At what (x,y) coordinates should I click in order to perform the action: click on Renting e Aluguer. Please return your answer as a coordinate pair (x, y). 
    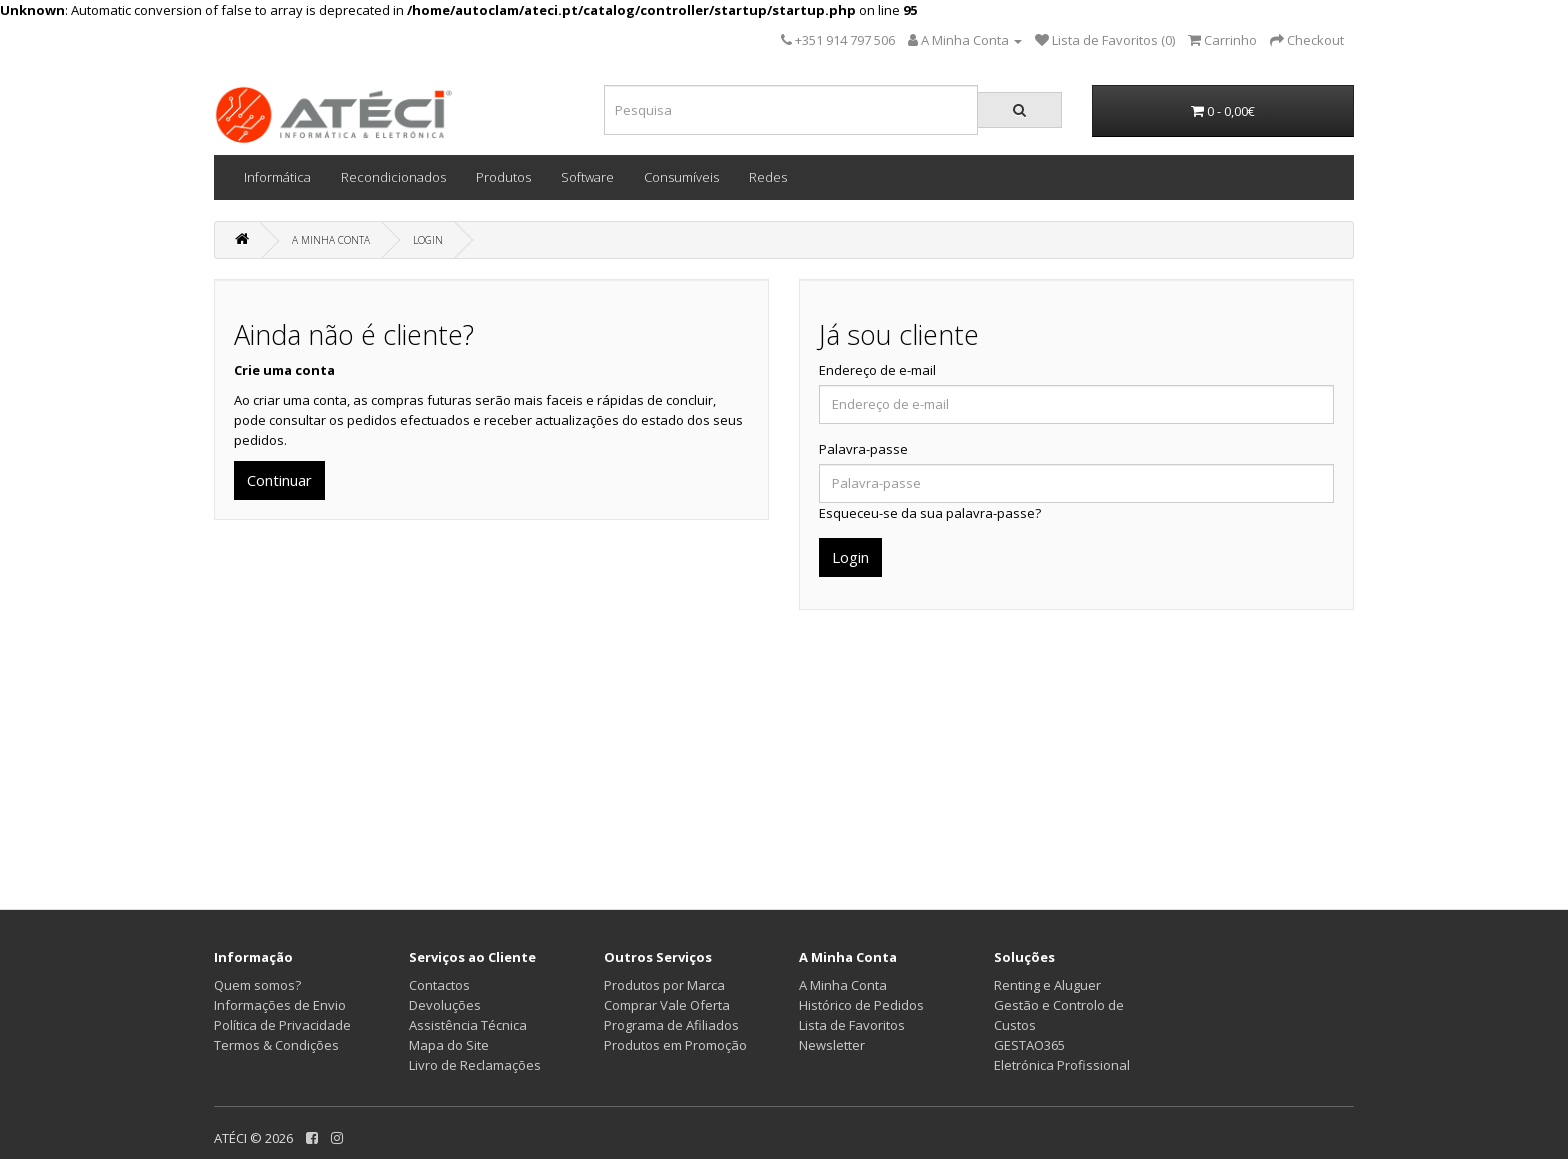
    Looking at the image, I should click on (1047, 985).